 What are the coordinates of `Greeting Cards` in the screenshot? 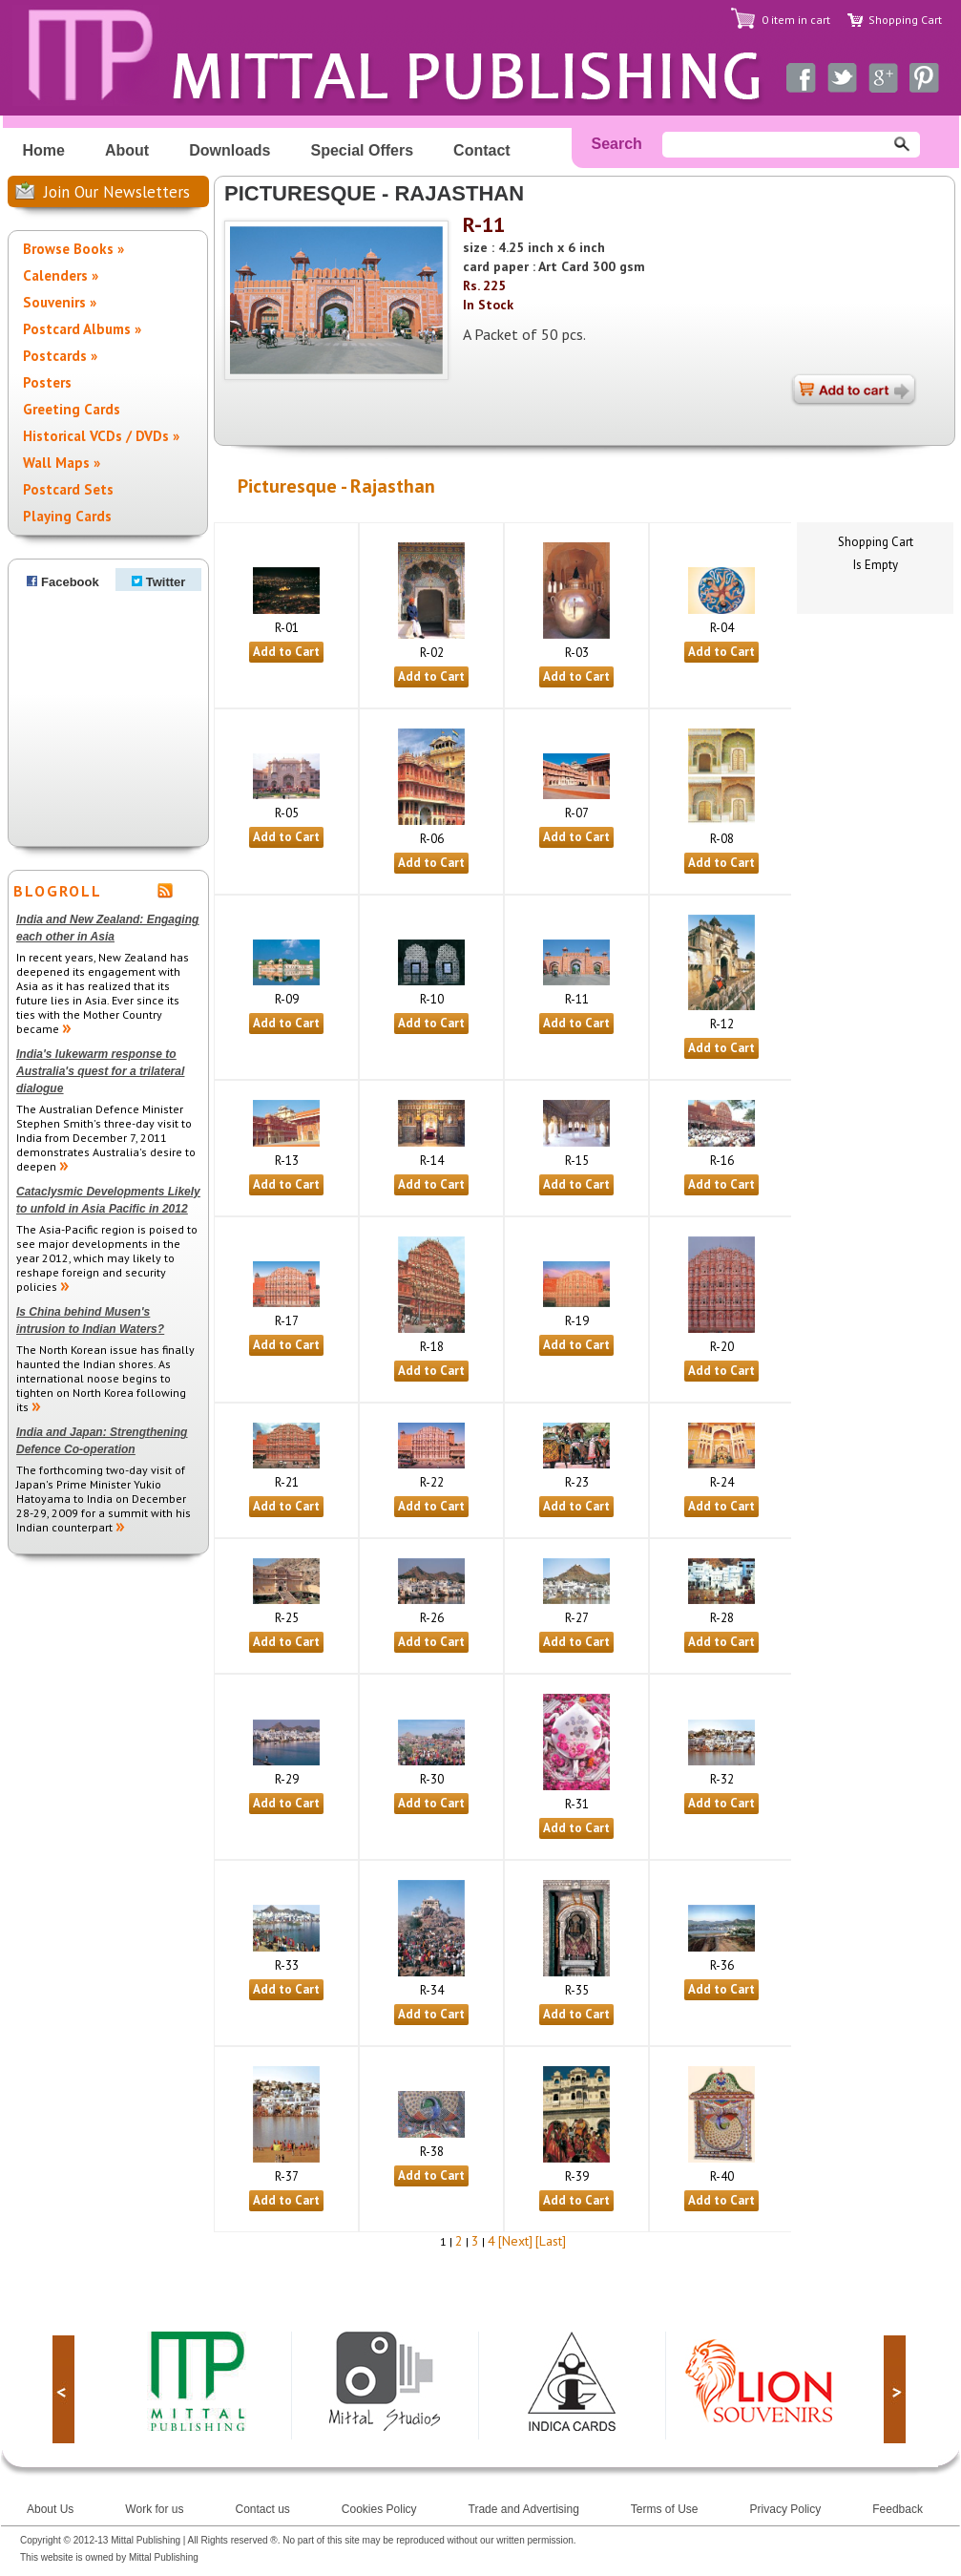 It's located at (71, 409).